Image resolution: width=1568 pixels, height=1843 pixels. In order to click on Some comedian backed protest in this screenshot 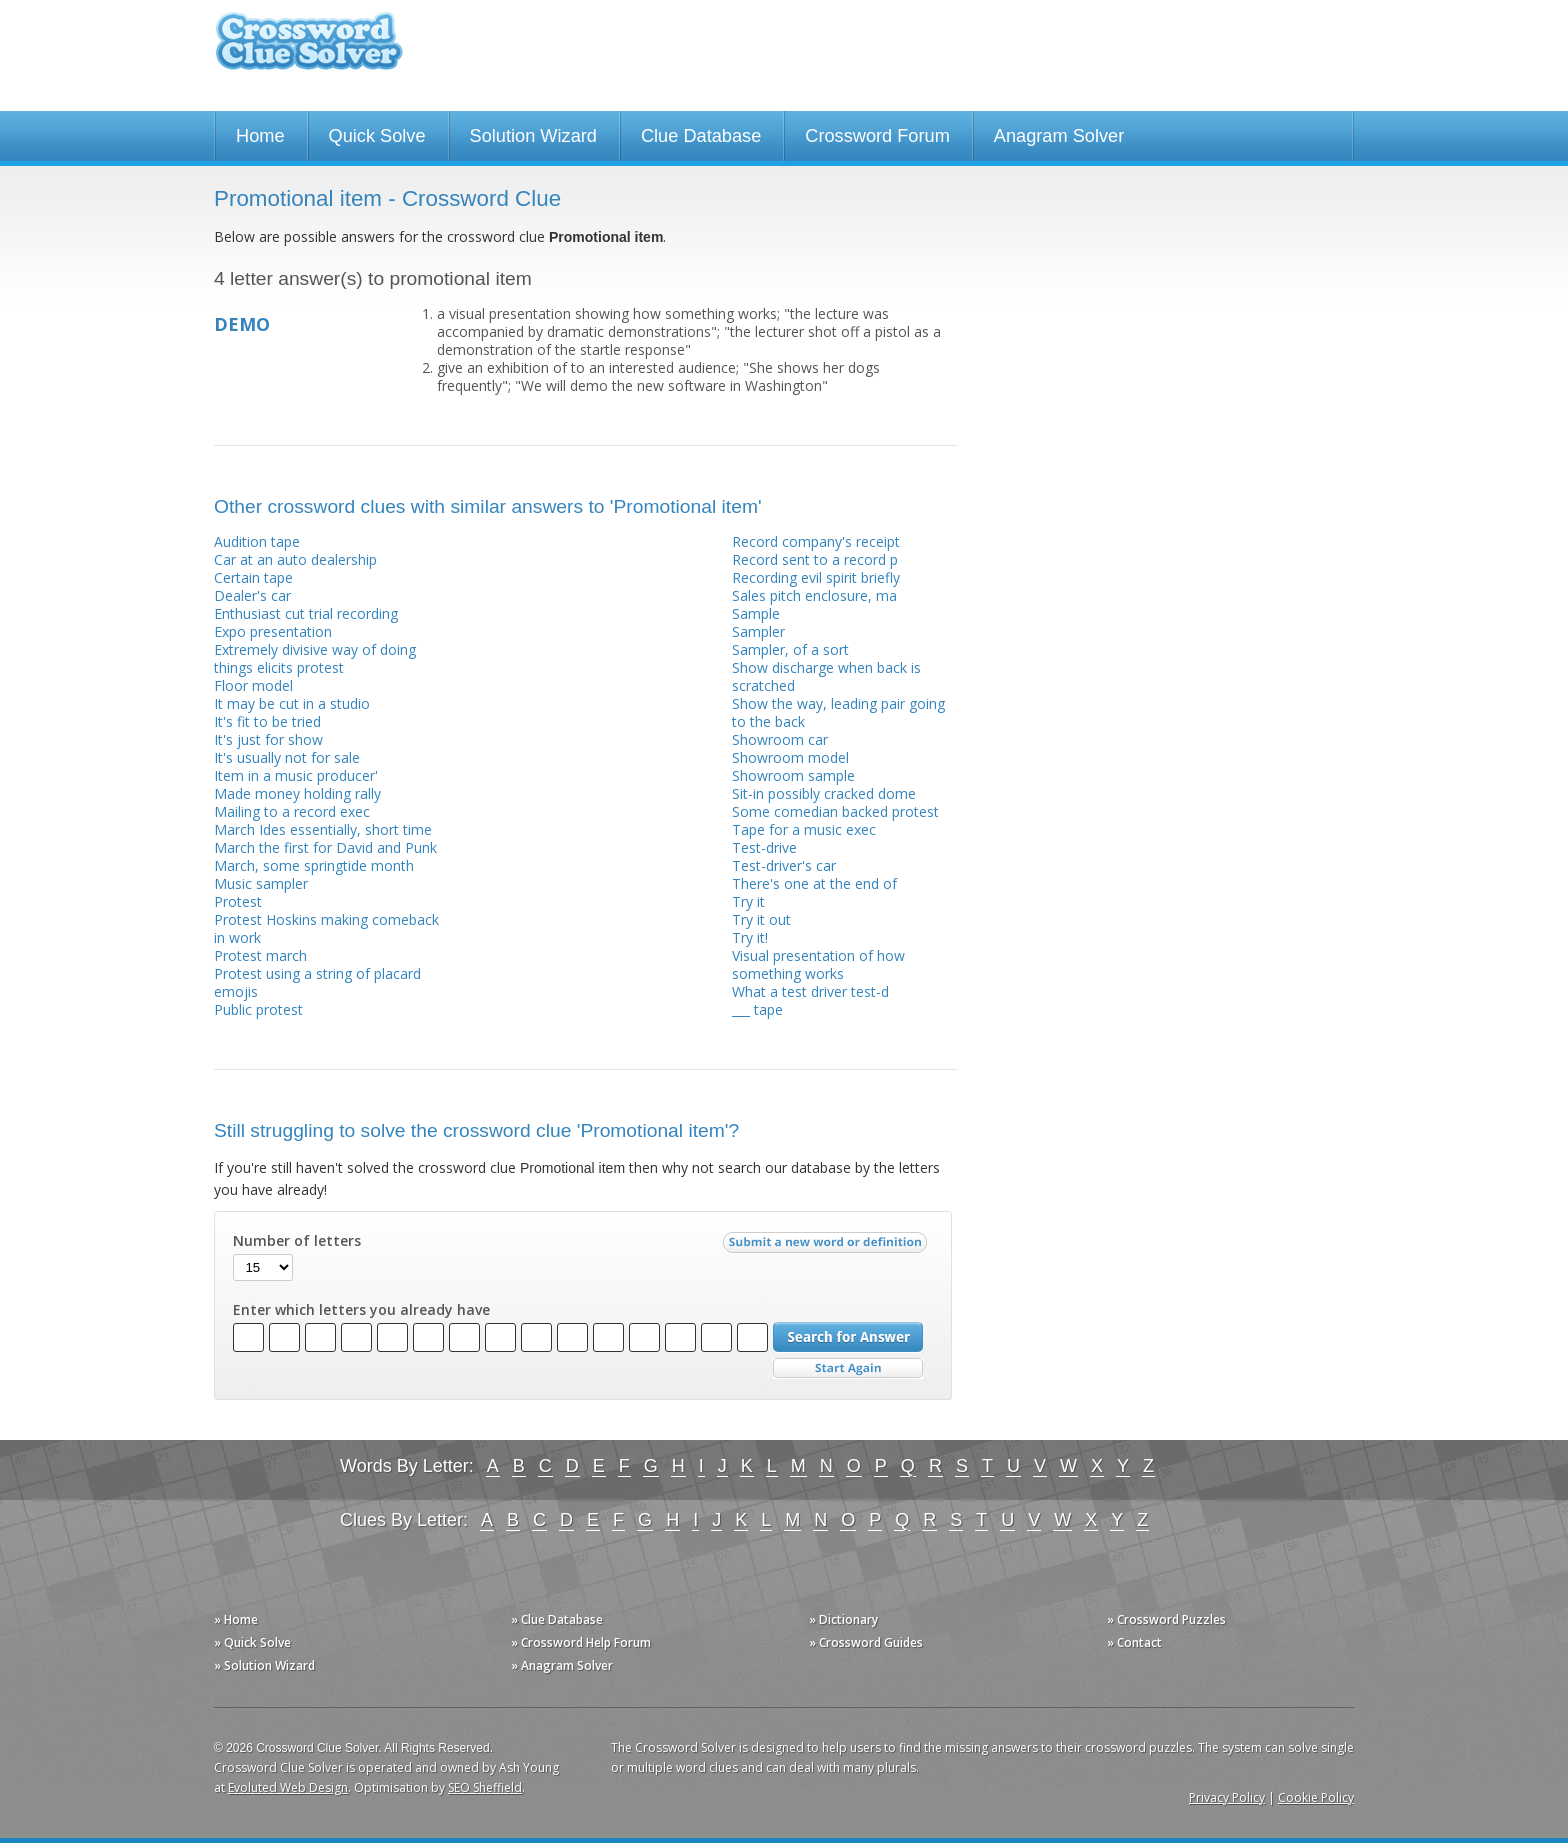, I will do `click(835, 811)`.